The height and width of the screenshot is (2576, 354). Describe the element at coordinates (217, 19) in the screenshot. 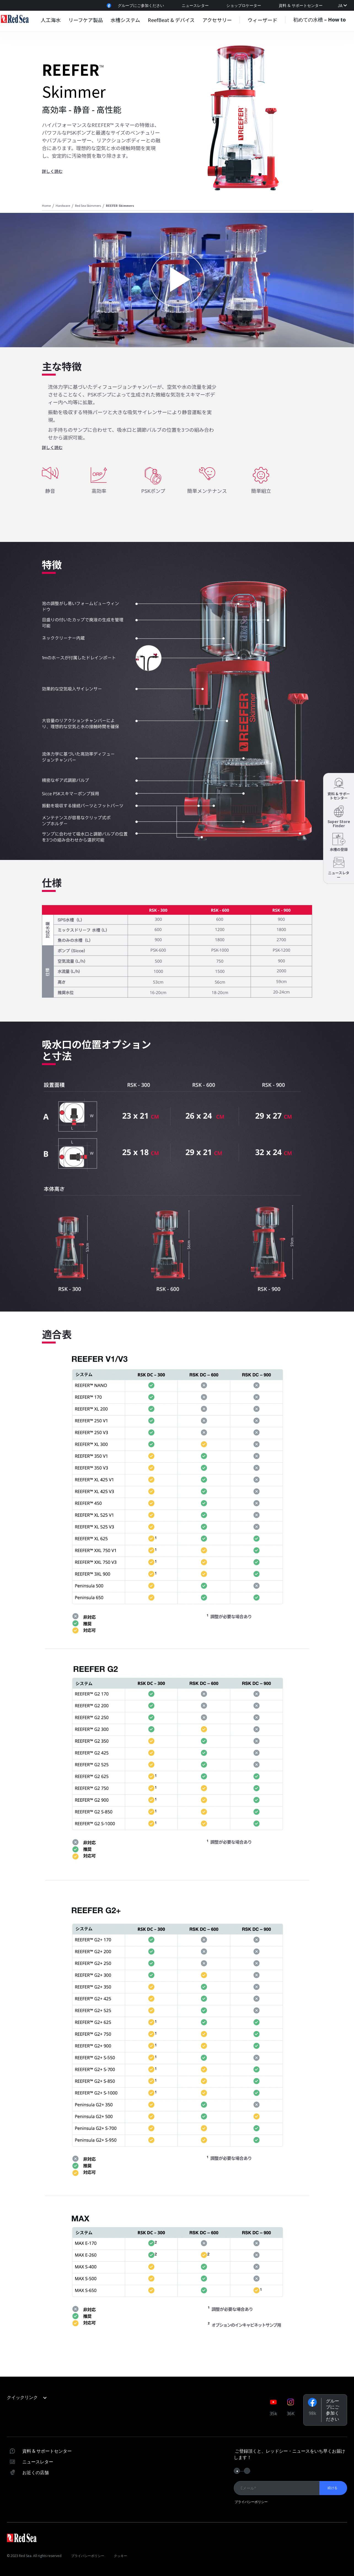

I see `アクセサリー` at that location.